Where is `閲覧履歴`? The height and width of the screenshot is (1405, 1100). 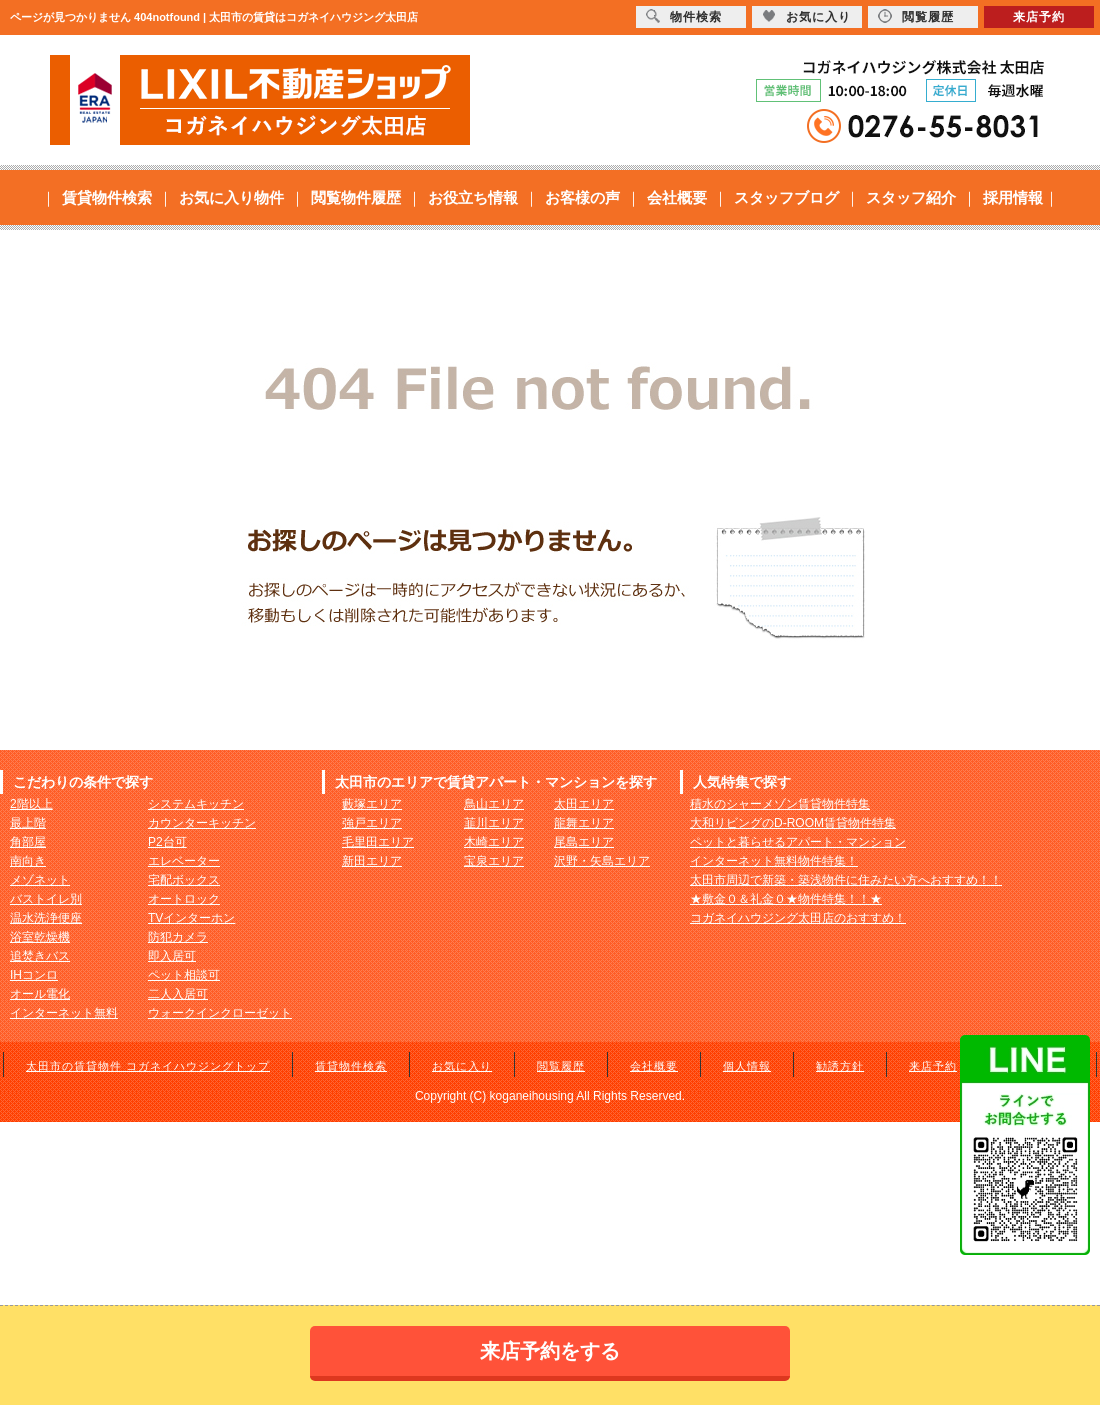 閲覧履歴 is located at coordinates (561, 1066).